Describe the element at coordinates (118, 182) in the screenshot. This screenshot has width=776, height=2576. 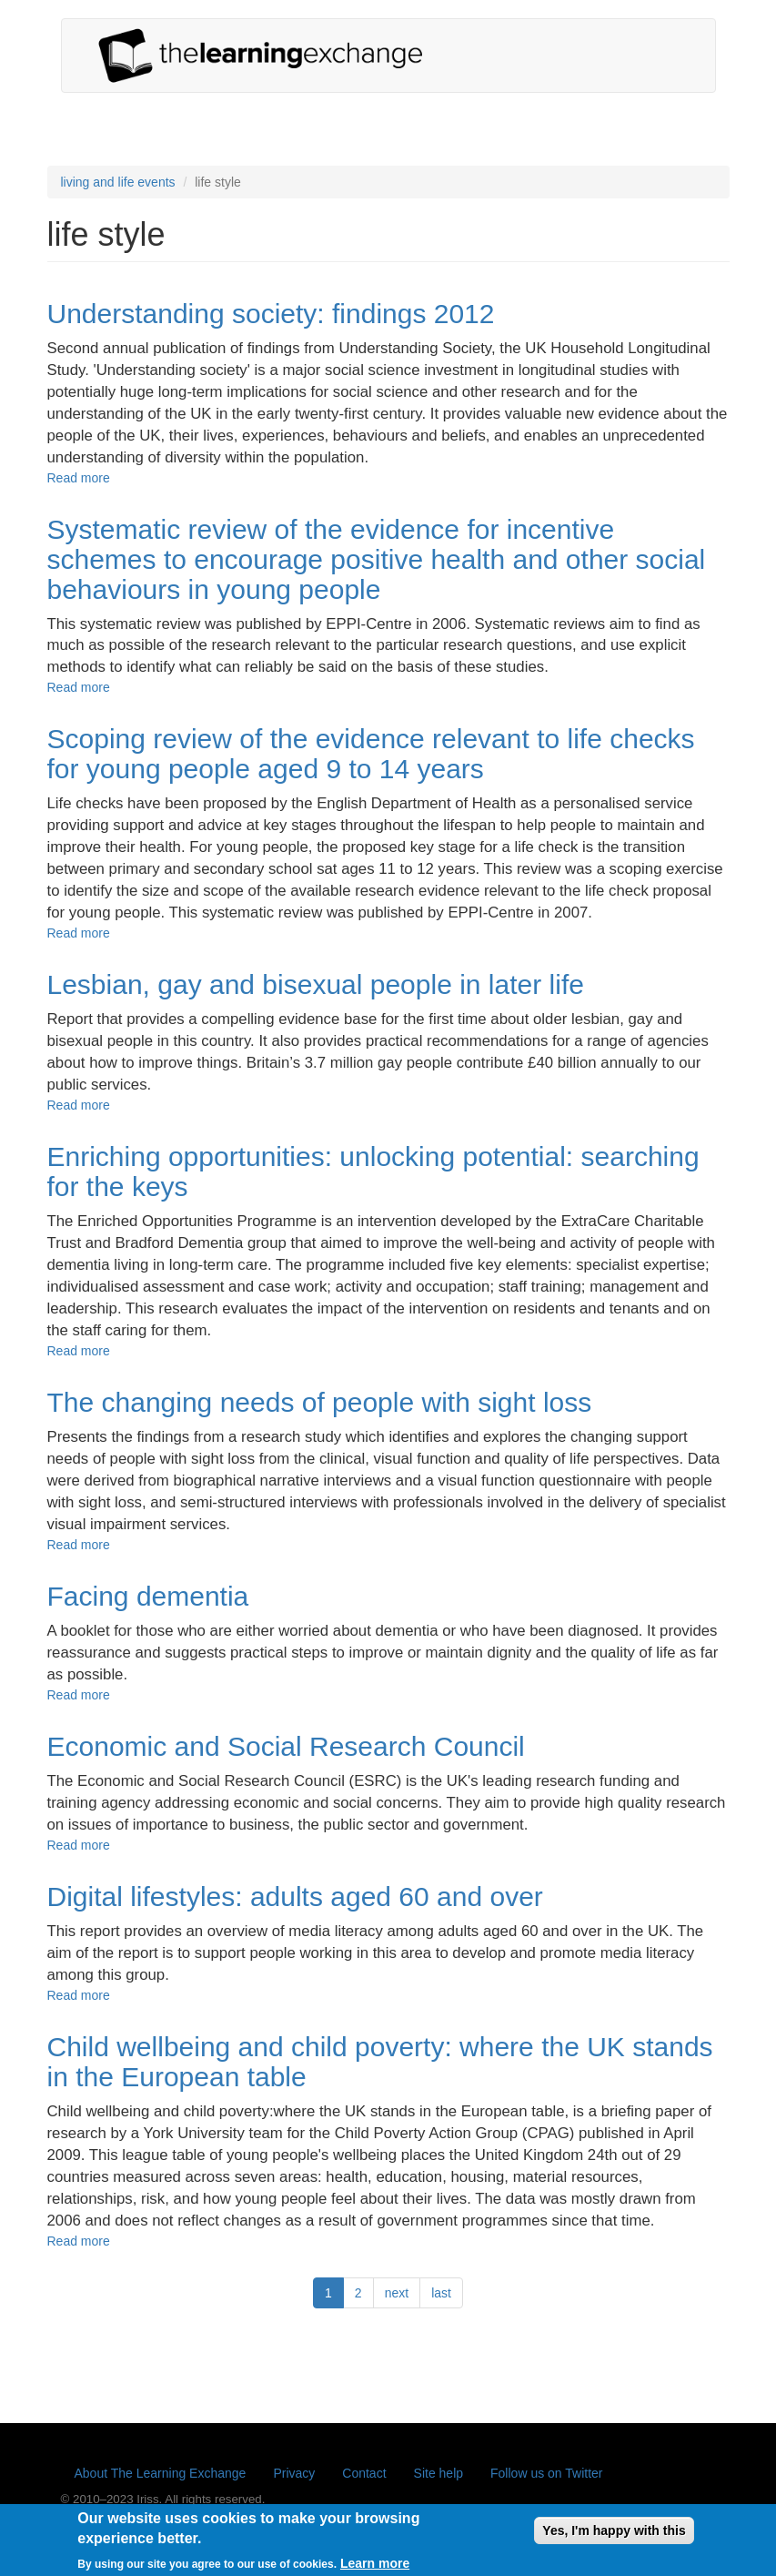
I see `living and life events` at that location.